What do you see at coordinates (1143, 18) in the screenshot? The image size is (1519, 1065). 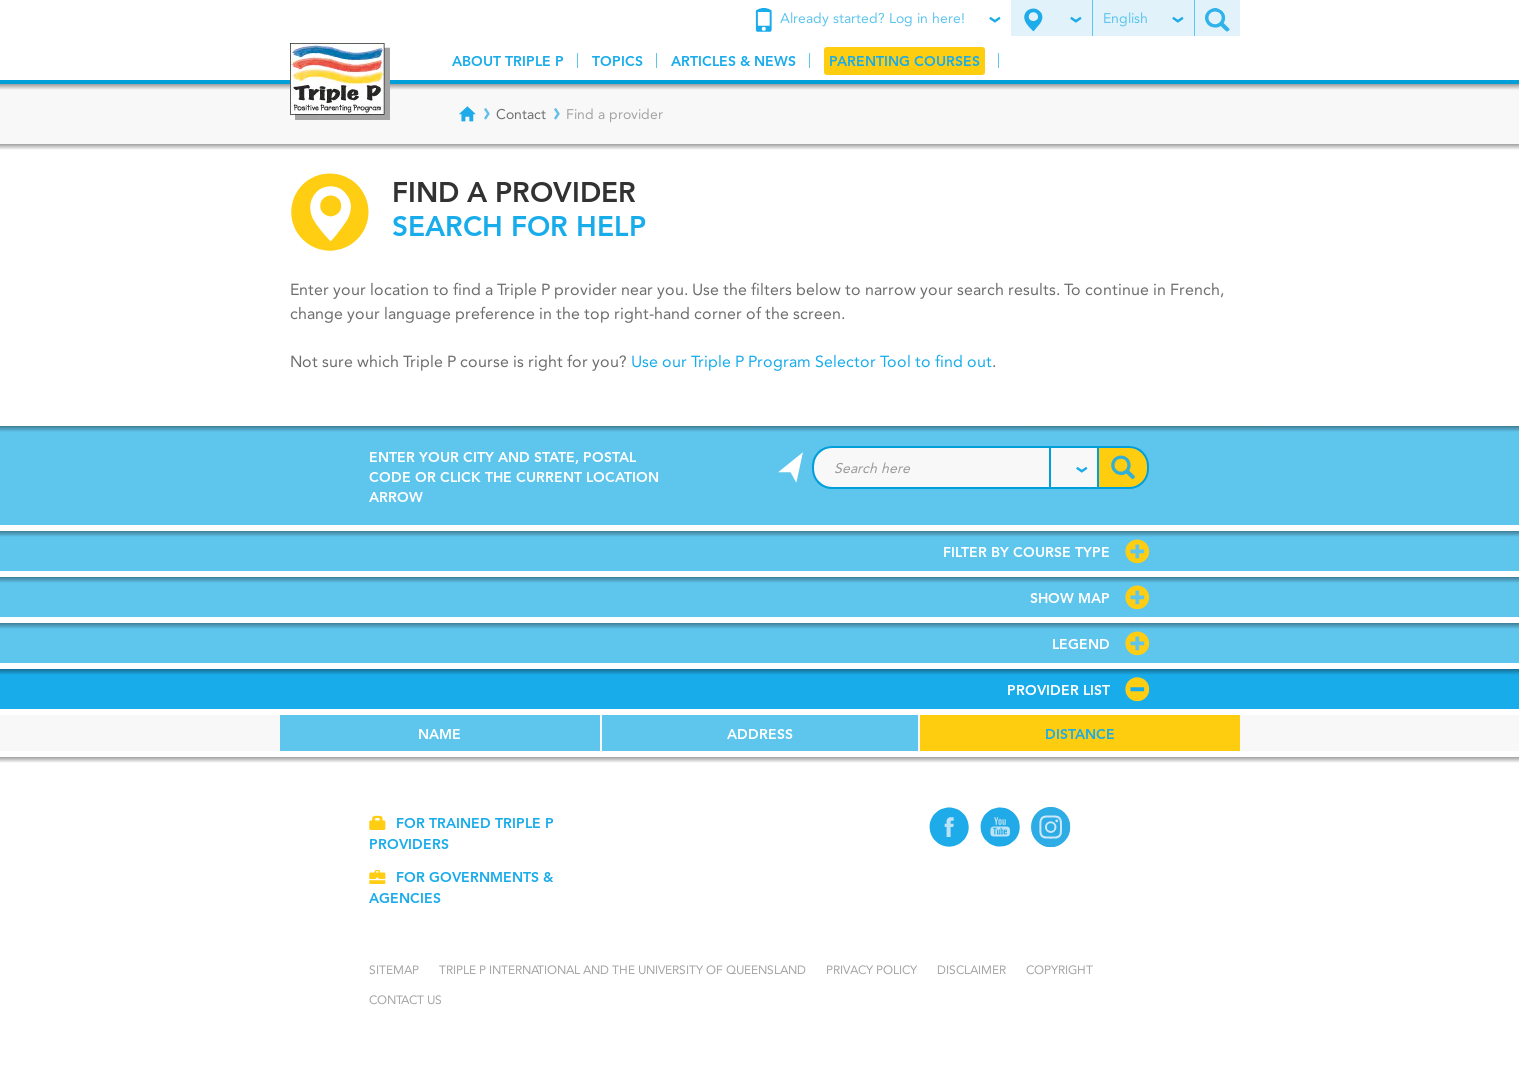 I see `English` at bounding box center [1143, 18].